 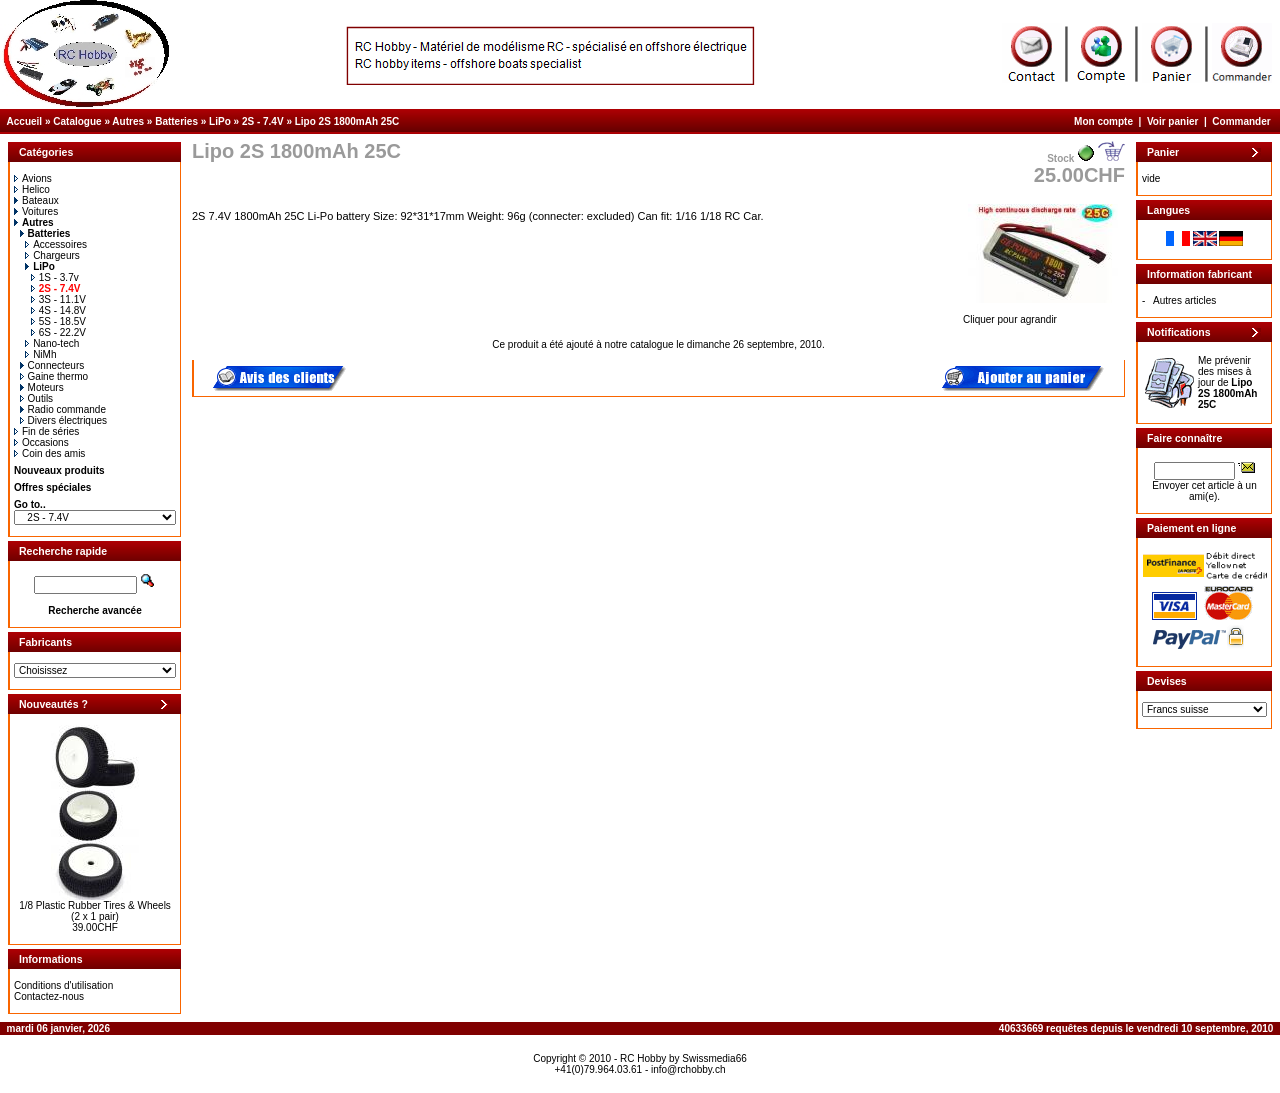 What do you see at coordinates (56, 244) in the screenshot?
I see `Accessoires` at bounding box center [56, 244].